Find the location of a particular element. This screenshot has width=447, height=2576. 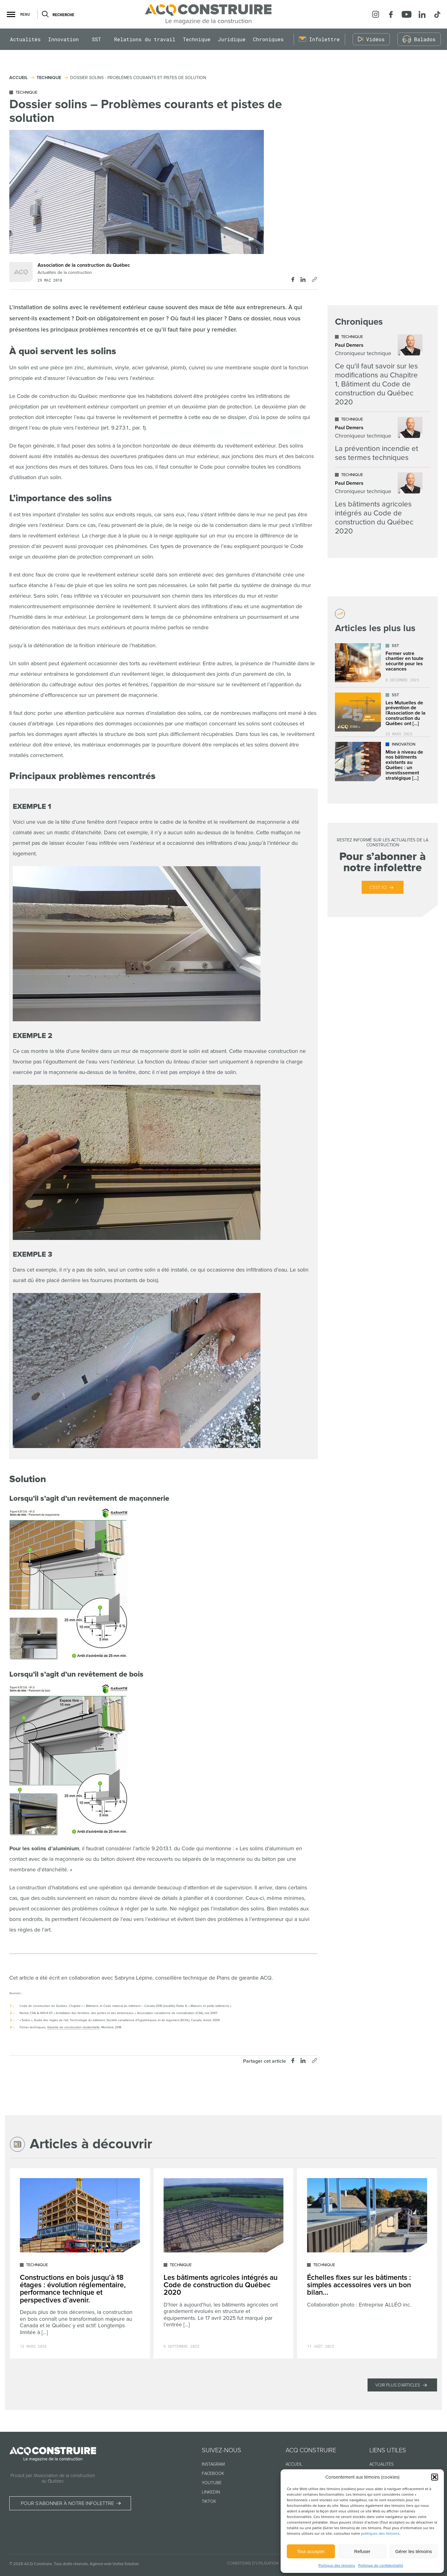

Innovation is located at coordinates (63, 51).